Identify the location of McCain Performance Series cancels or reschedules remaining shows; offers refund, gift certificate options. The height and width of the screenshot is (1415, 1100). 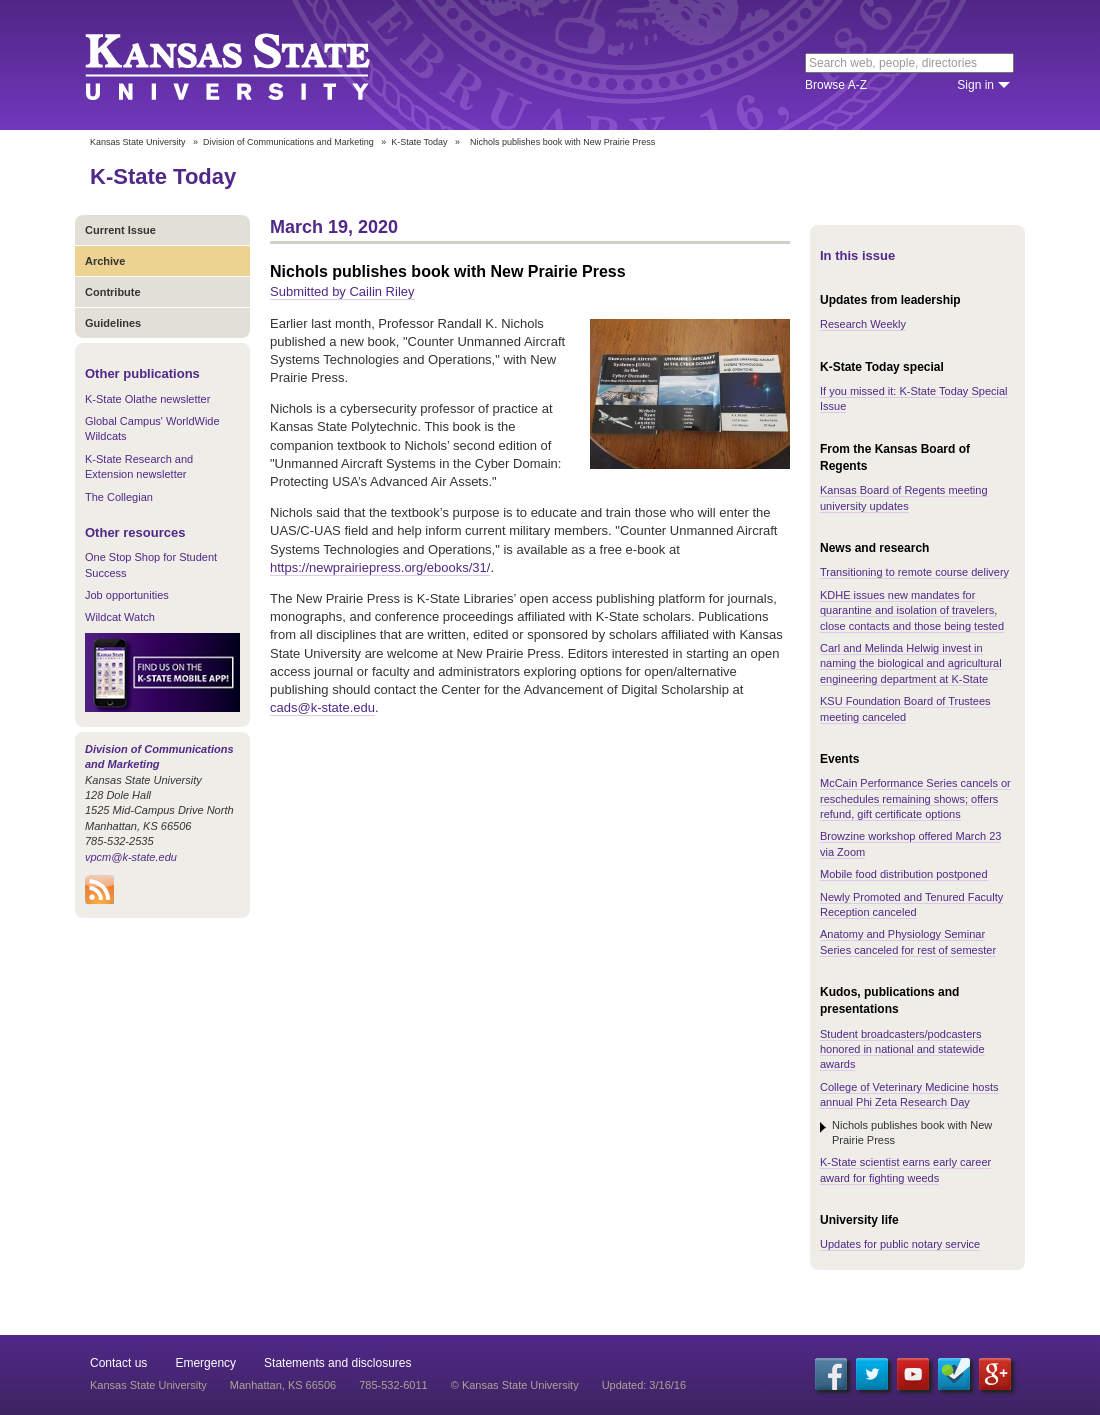
(915, 798).